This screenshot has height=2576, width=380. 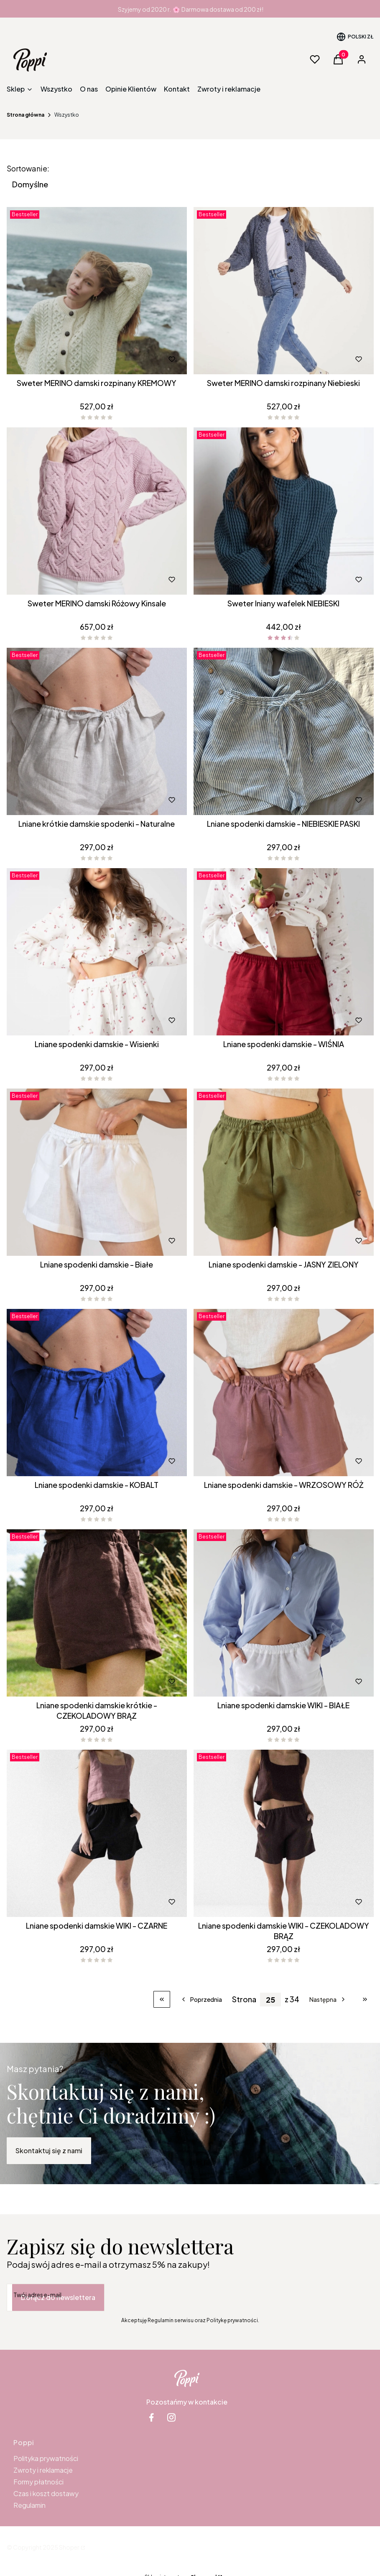 I want to click on Shoper, so click(x=69, y=2547).